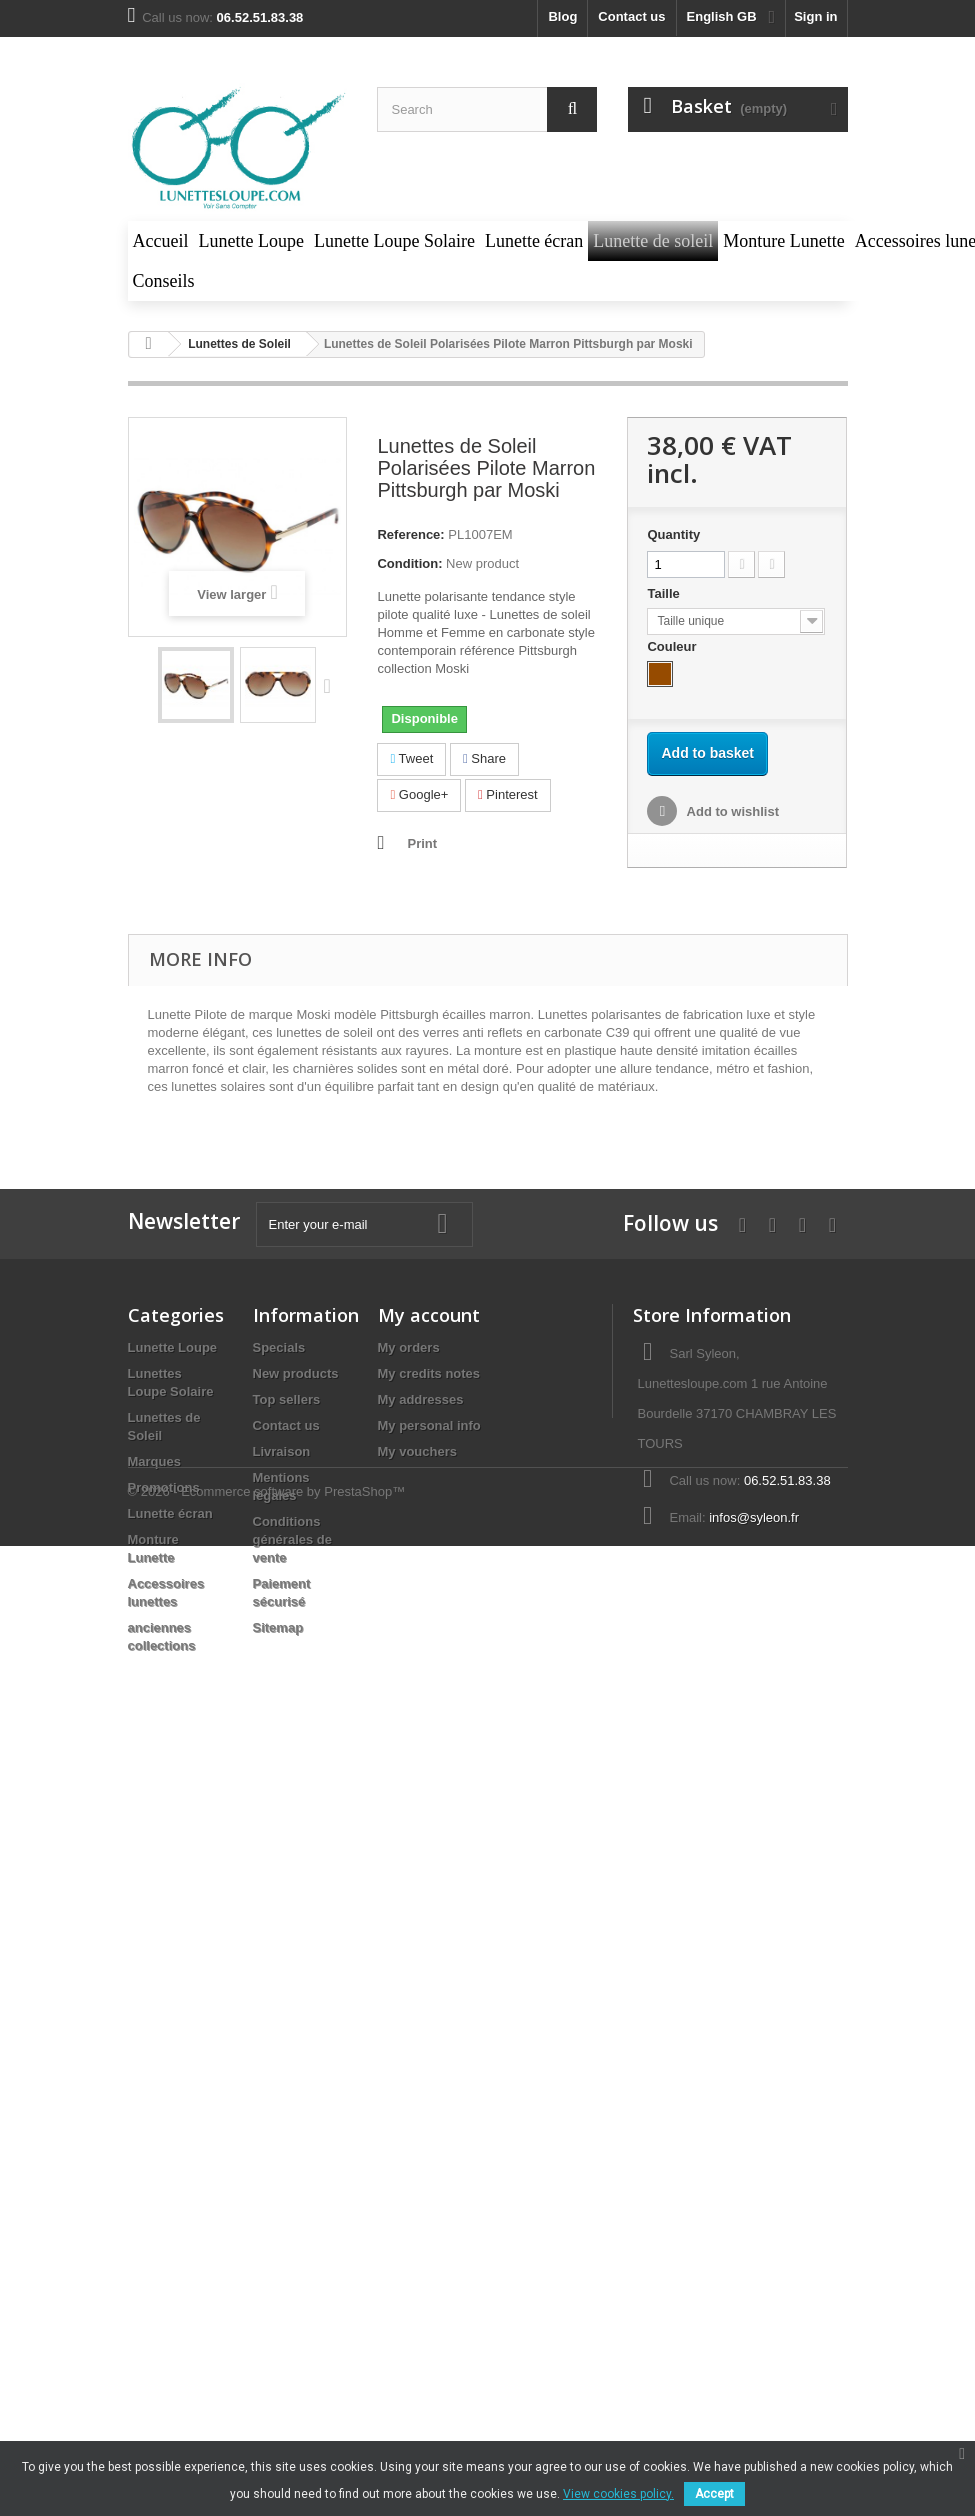 Image resolution: width=975 pixels, height=2516 pixels. I want to click on Condition:, so click(409, 563).